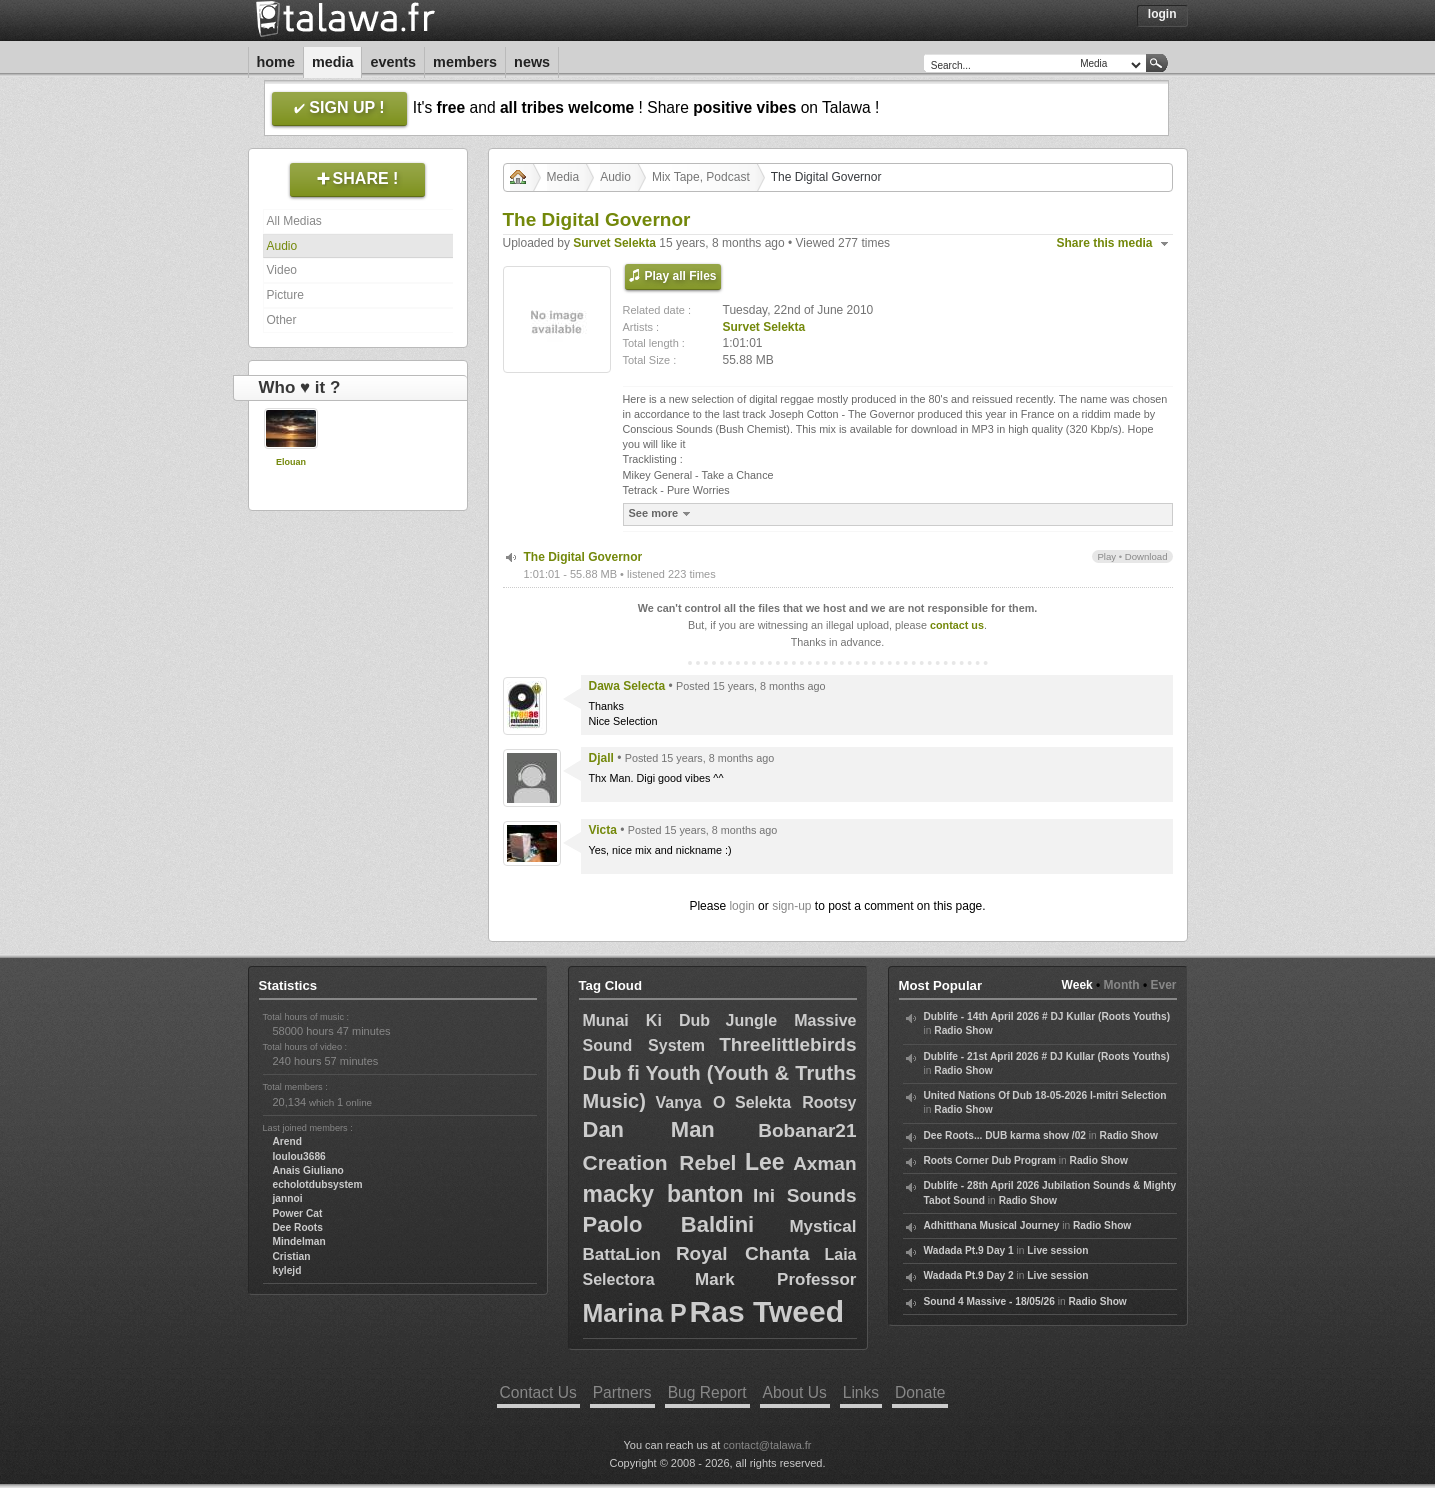 The height and width of the screenshot is (1488, 1435). What do you see at coordinates (622, 1392) in the screenshot?
I see `Partners` at bounding box center [622, 1392].